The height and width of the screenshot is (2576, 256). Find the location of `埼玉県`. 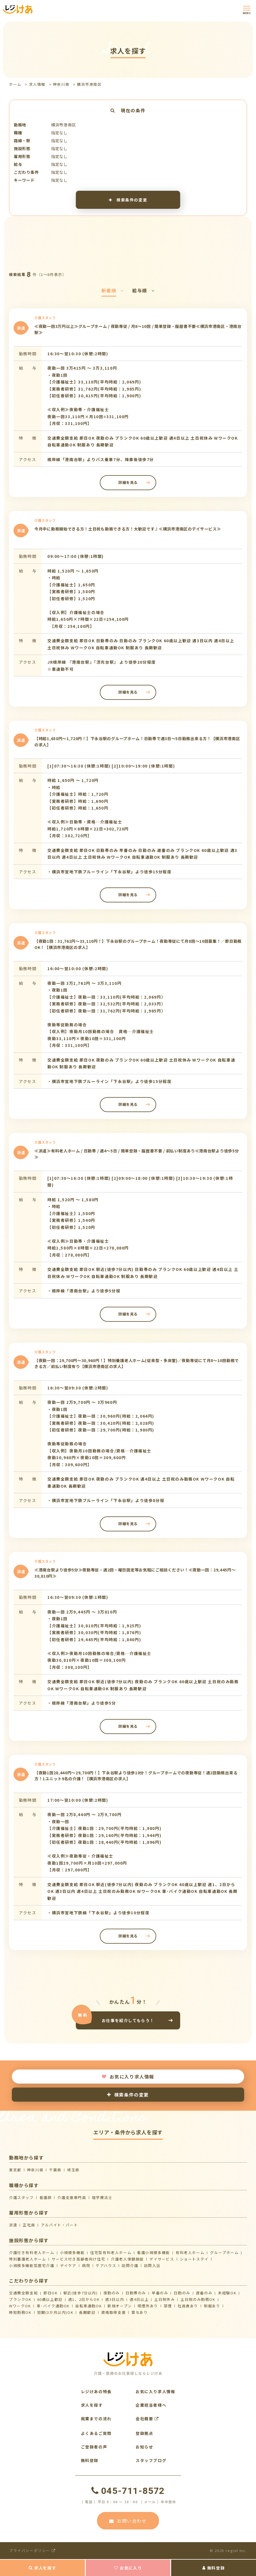

埼玉県 is located at coordinates (73, 2169).